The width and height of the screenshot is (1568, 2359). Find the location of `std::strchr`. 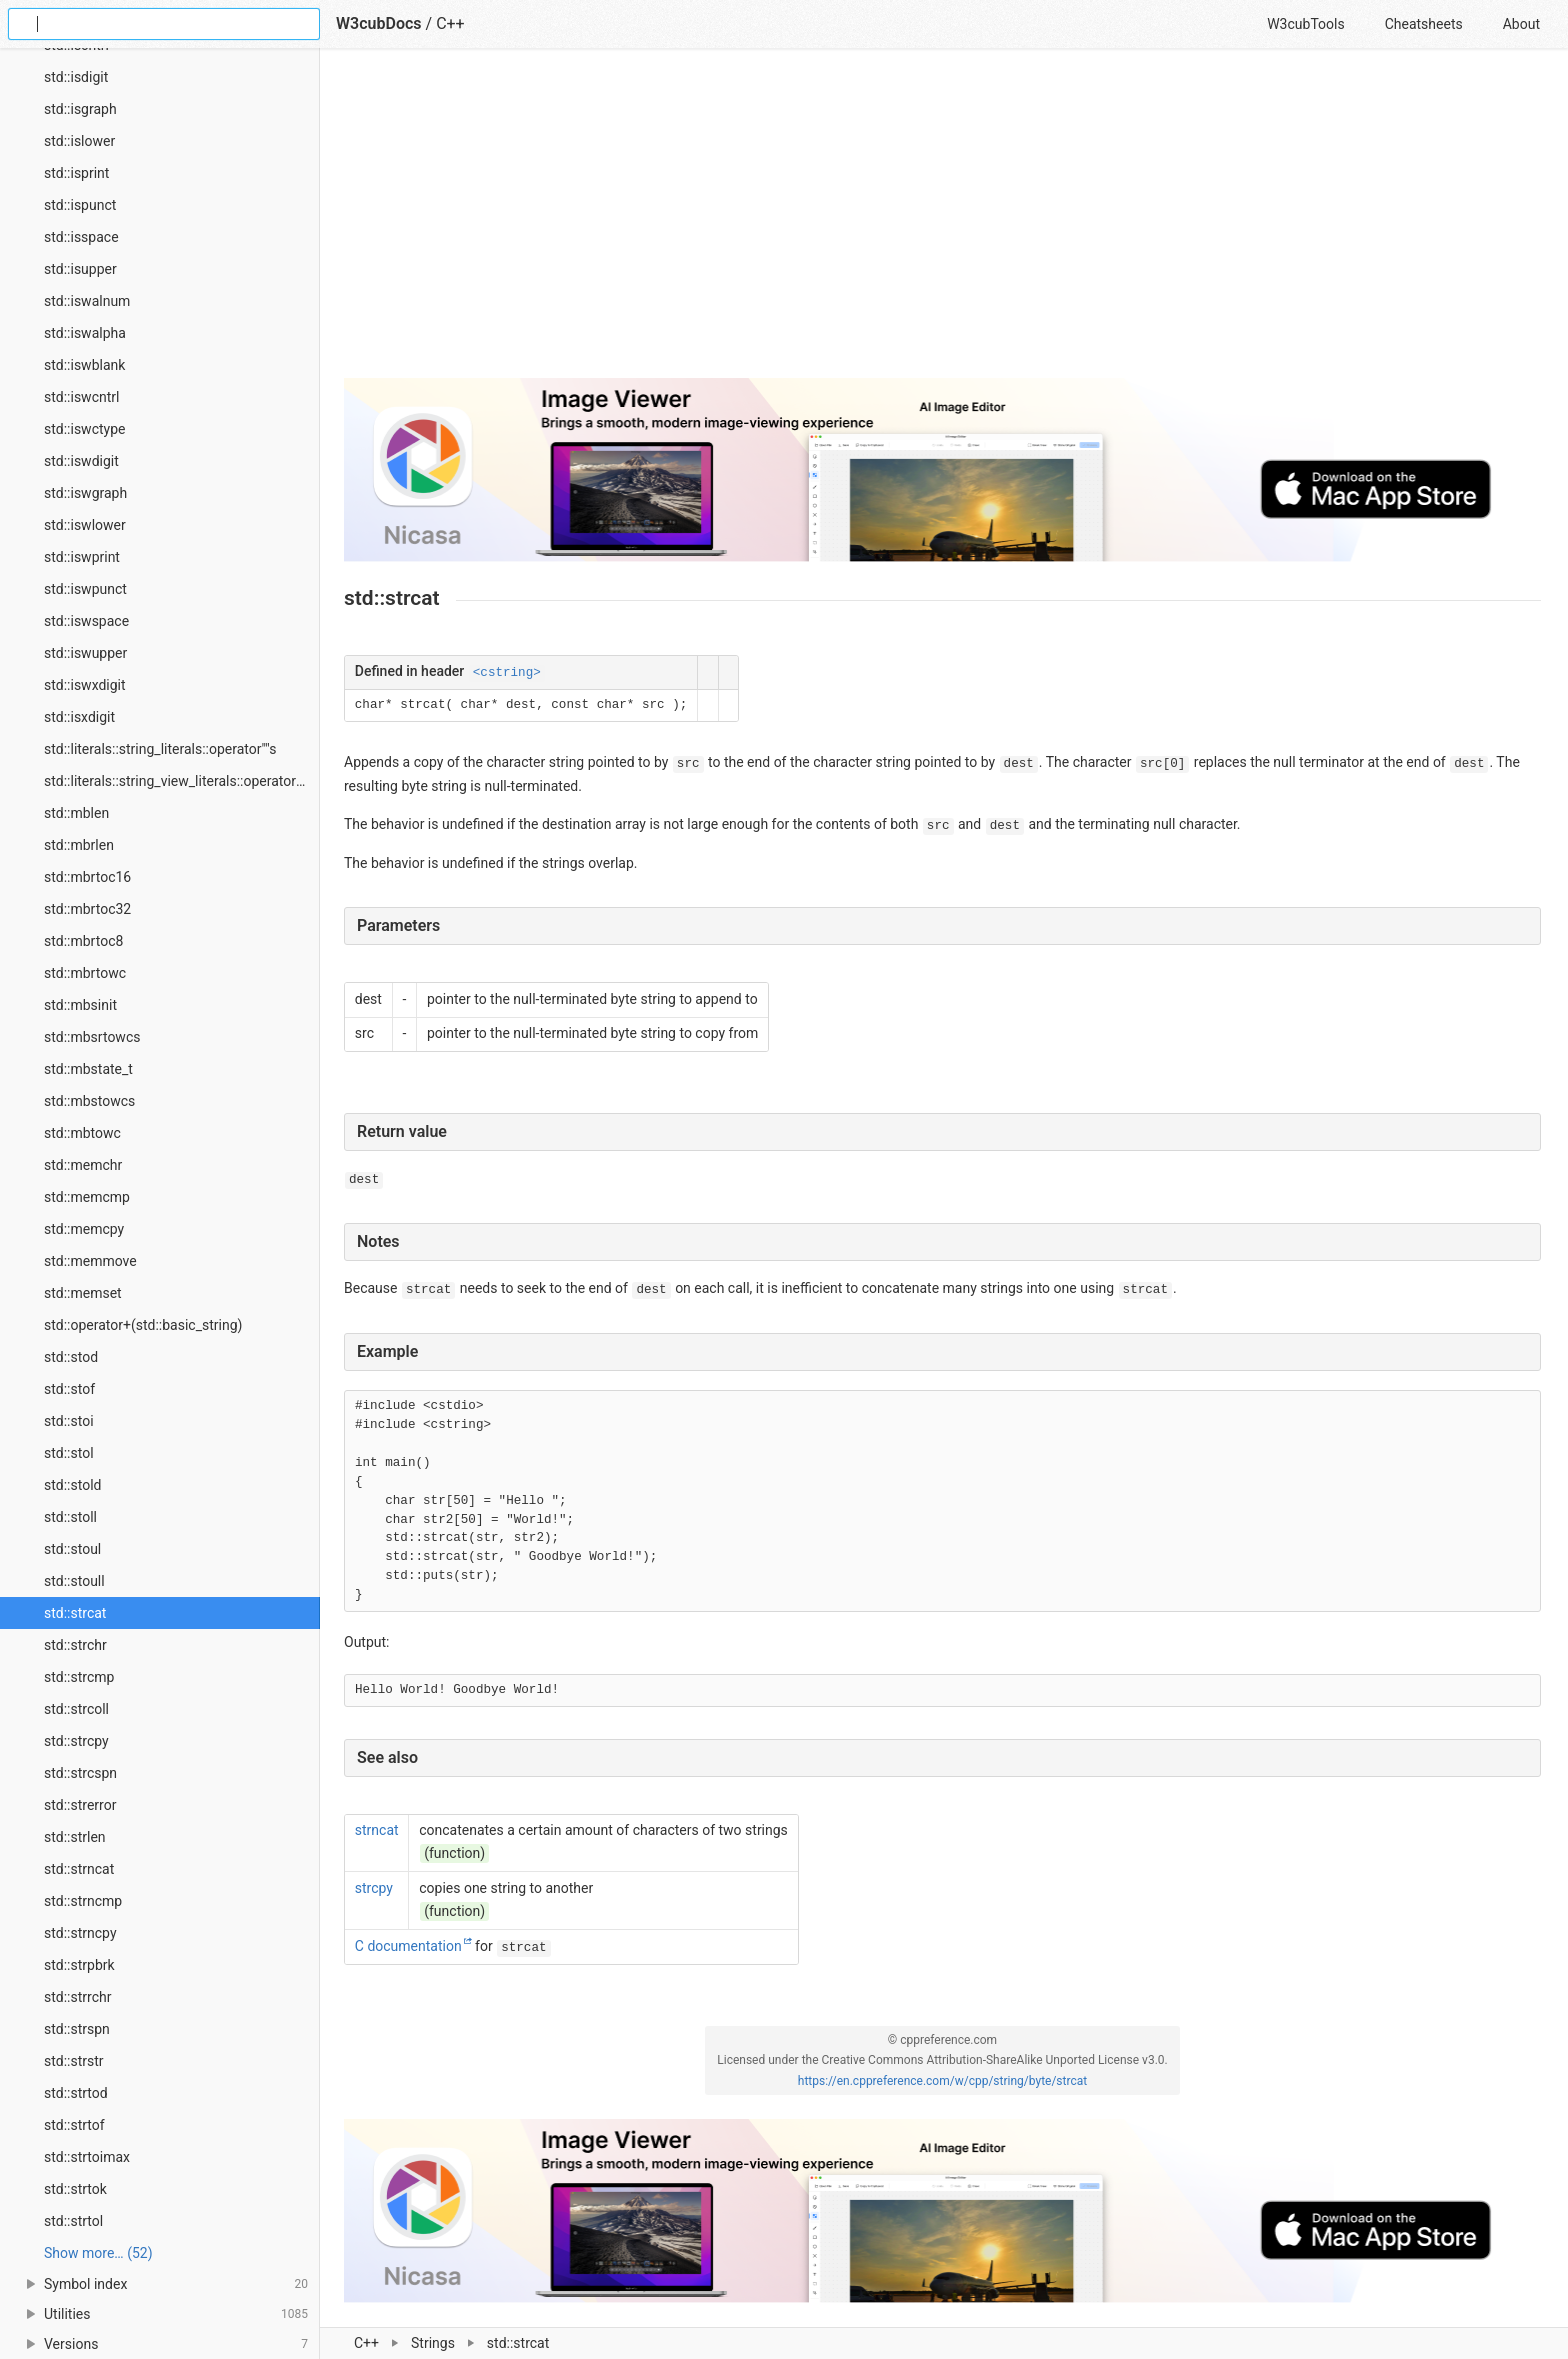

std::strchr is located at coordinates (75, 1645).